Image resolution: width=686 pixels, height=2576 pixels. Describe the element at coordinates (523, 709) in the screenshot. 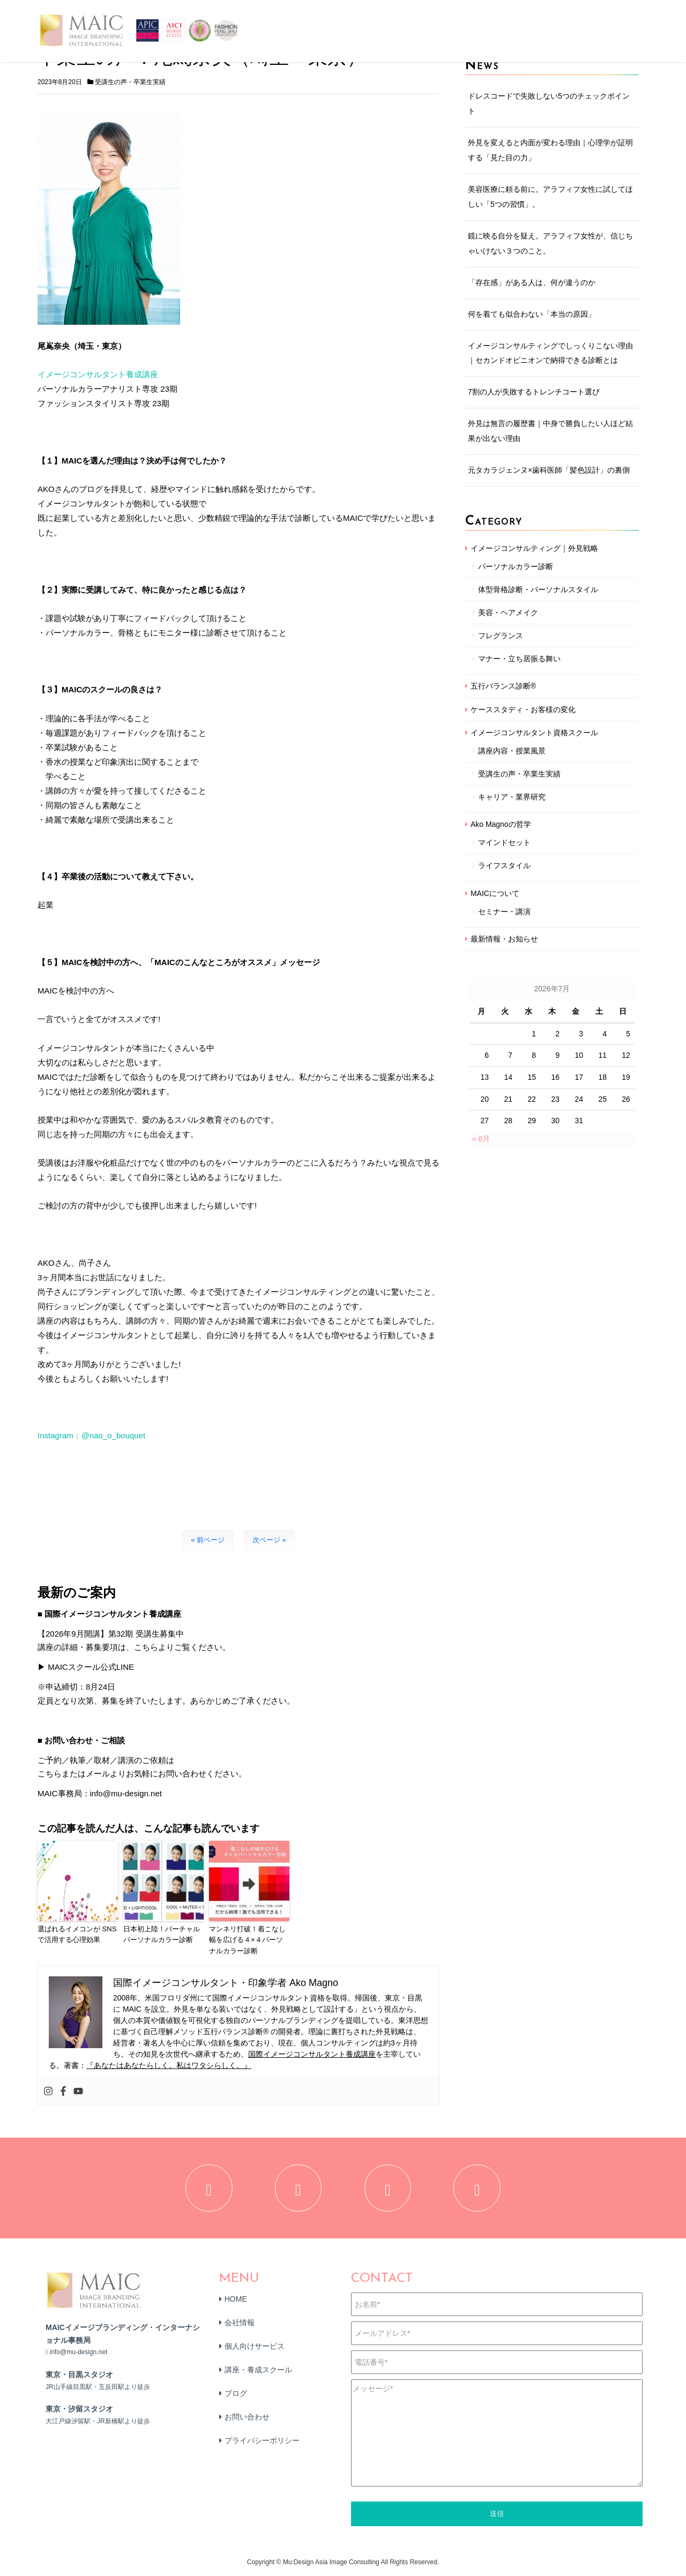

I see `ケーススタディ・お客様の変化` at that location.